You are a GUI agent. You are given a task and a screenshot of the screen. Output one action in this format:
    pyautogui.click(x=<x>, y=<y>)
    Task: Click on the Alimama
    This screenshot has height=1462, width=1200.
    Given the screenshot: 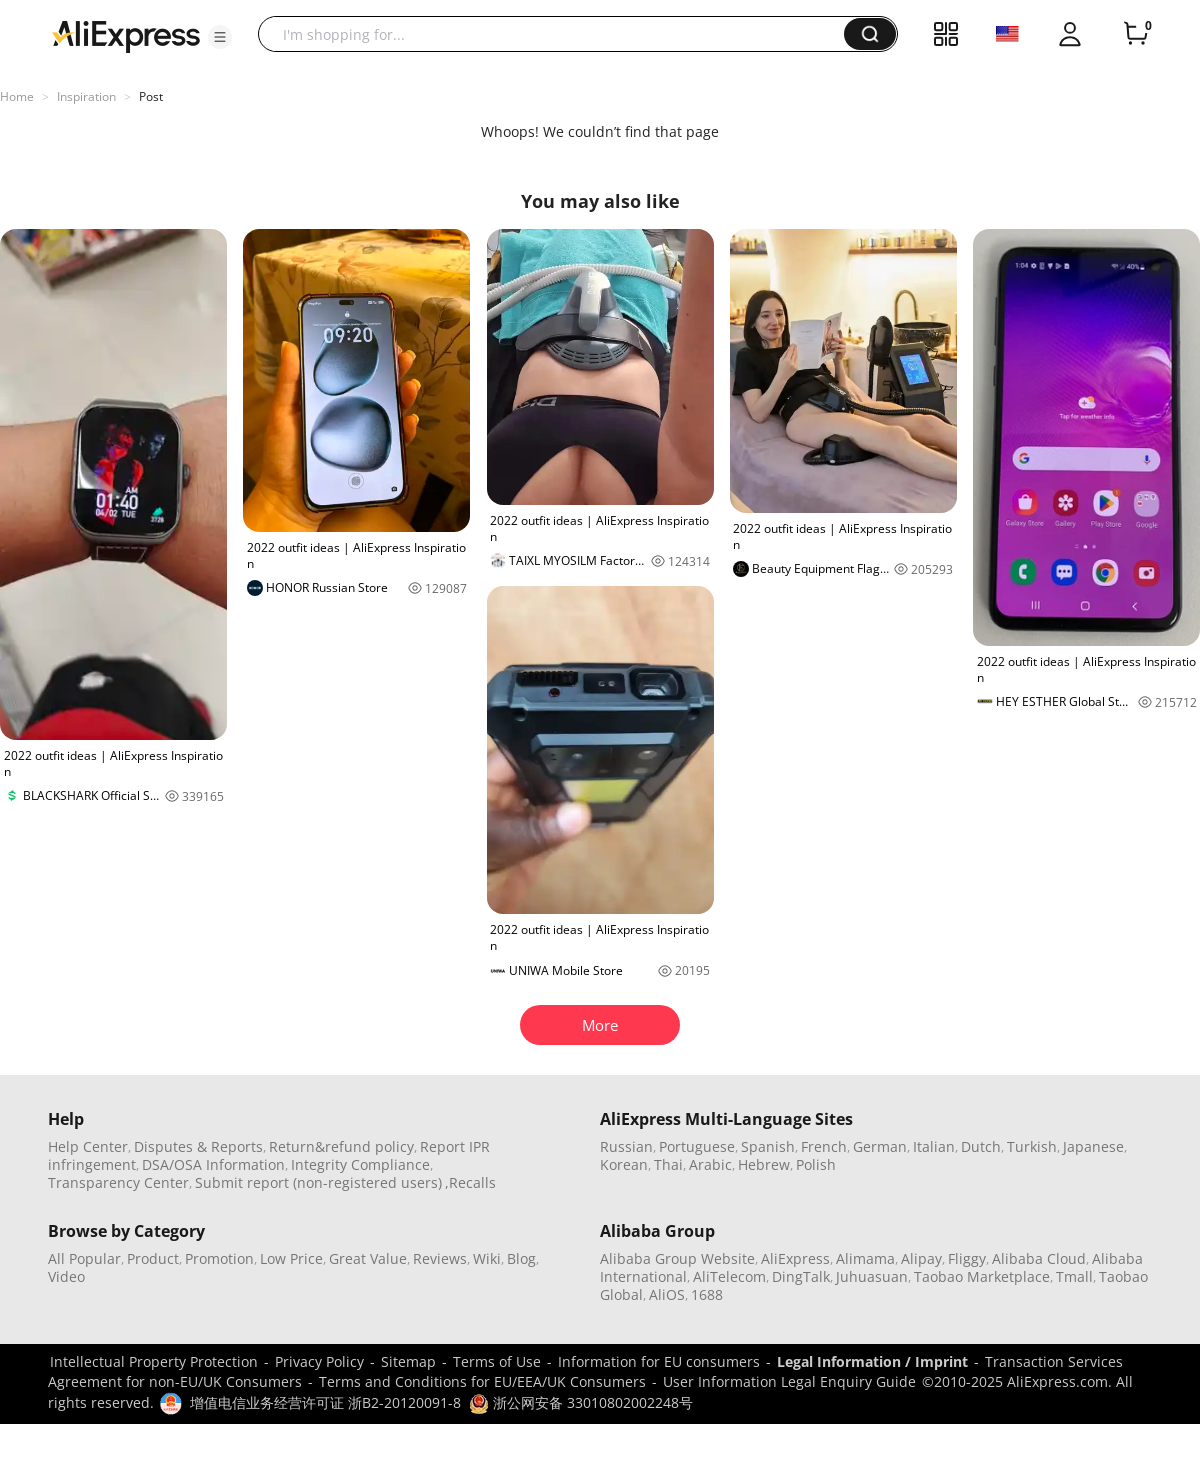 What is the action you would take?
    pyautogui.click(x=865, y=1258)
    